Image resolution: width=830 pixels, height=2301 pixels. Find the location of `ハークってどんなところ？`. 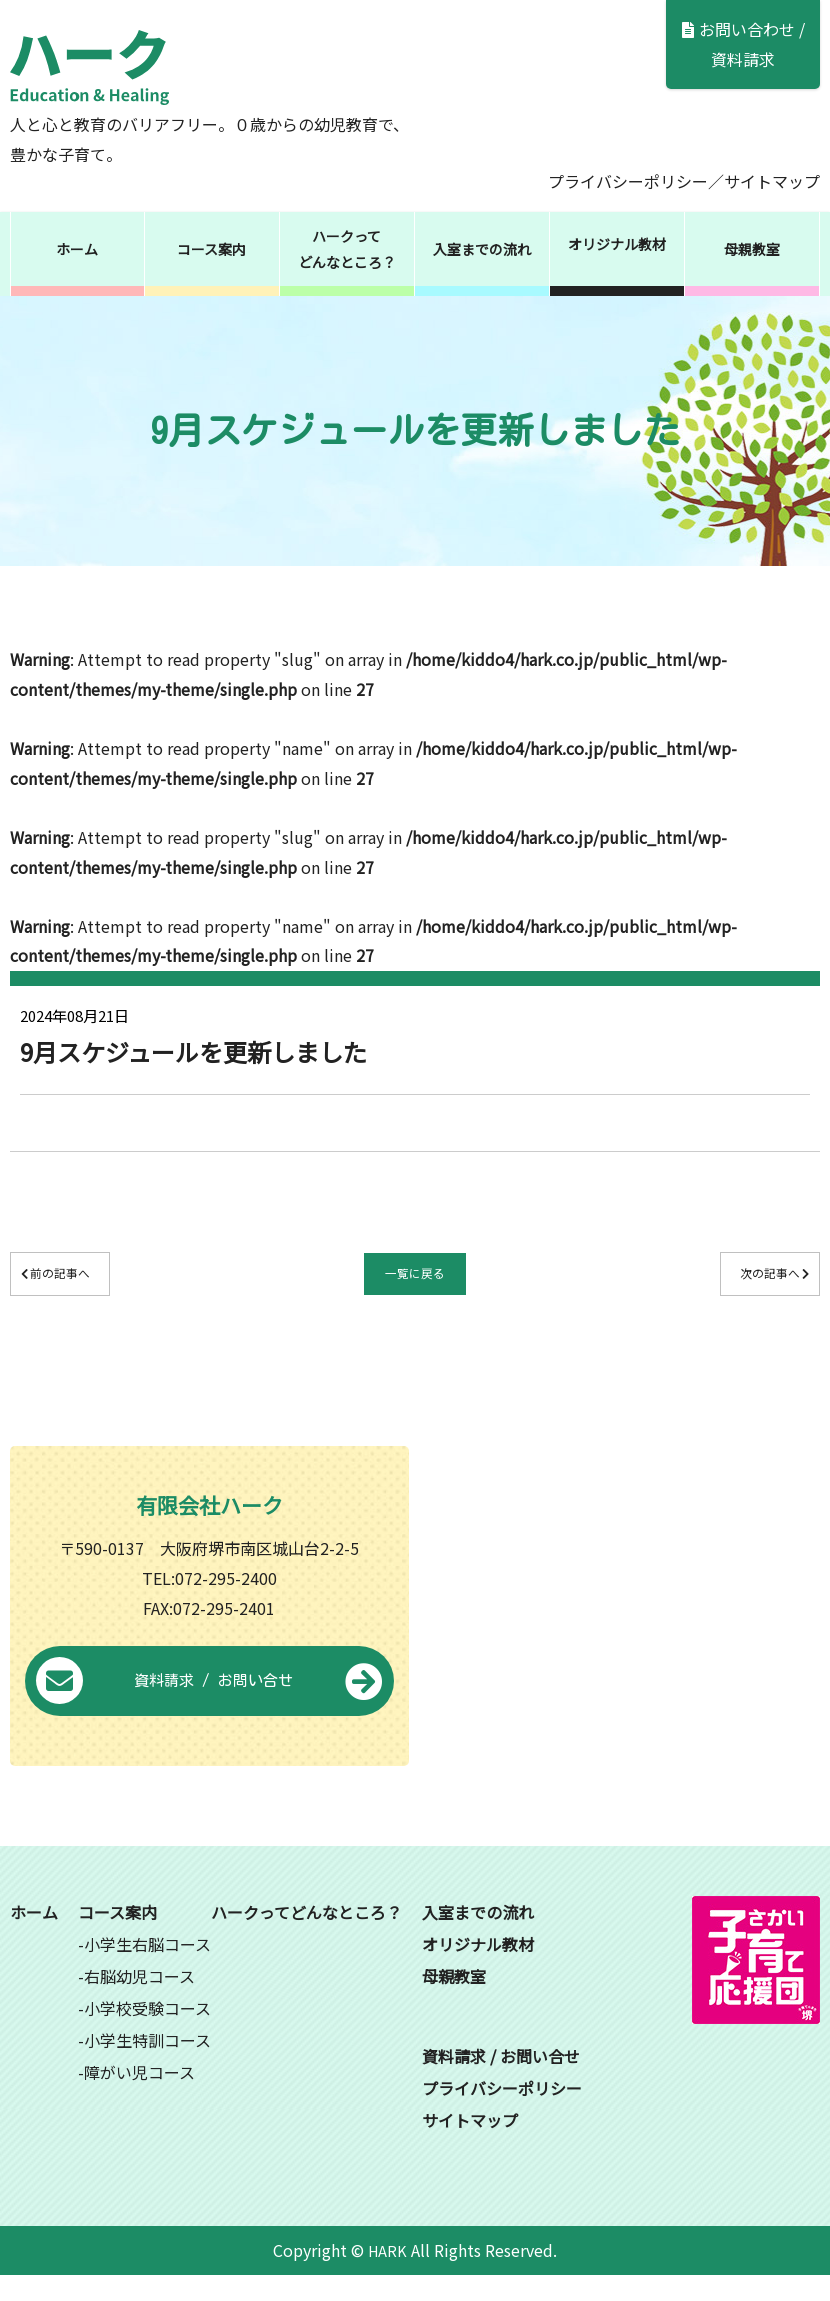

ハークってどんなところ？ is located at coordinates (347, 249).